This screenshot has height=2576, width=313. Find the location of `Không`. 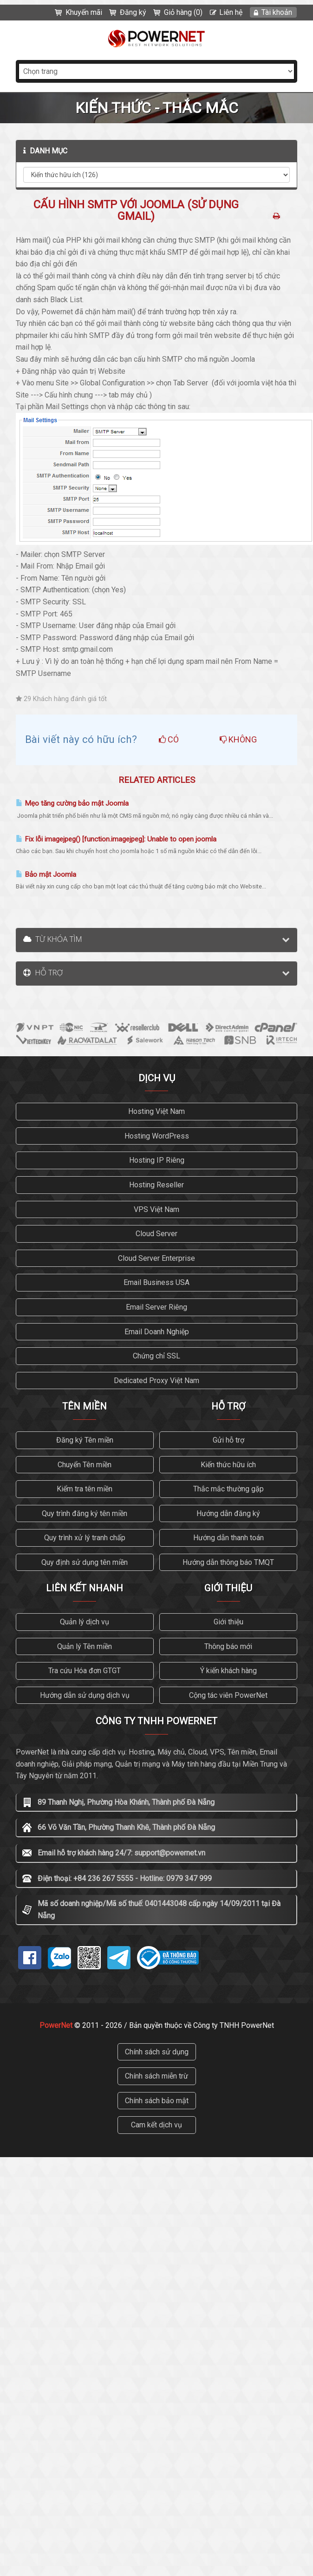

Không is located at coordinates (238, 739).